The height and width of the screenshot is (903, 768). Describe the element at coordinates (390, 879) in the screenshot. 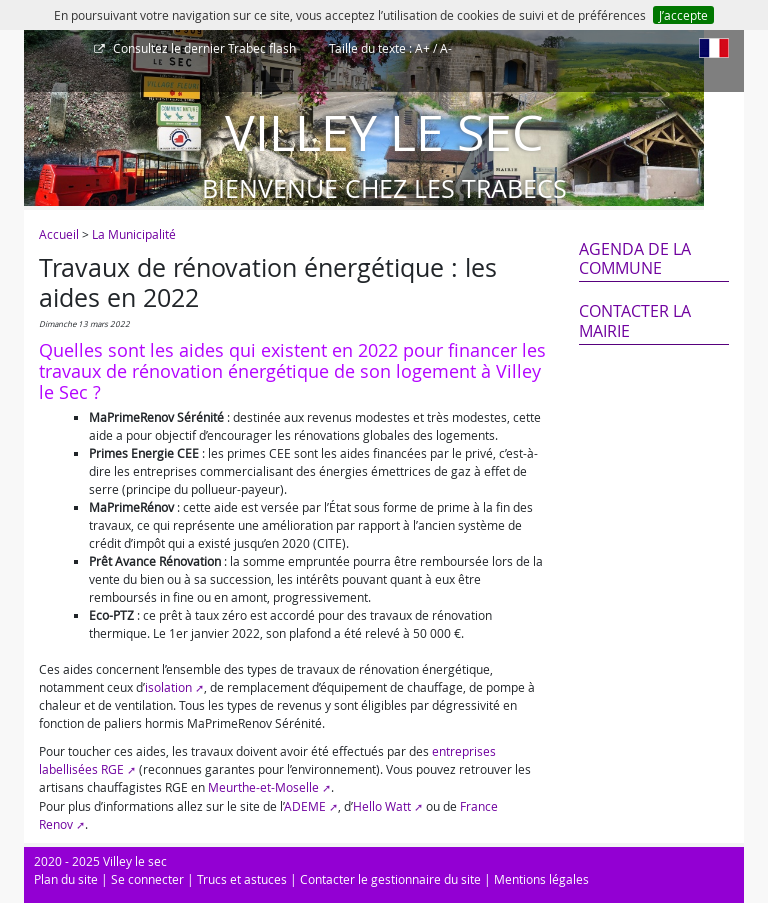

I see `Contacter le gestionnaire du site` at that location.